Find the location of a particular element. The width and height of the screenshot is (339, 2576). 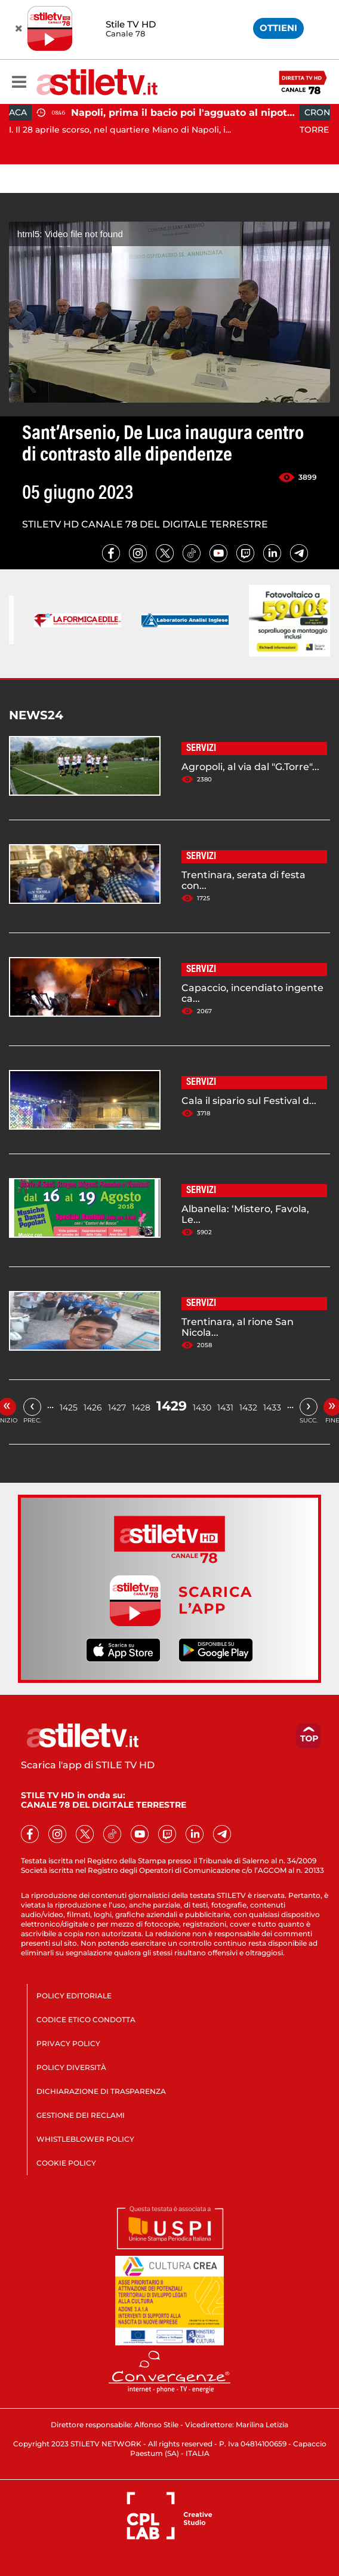

CODICE ETICO CONDOTTA is located at coordinates (85, 2019).